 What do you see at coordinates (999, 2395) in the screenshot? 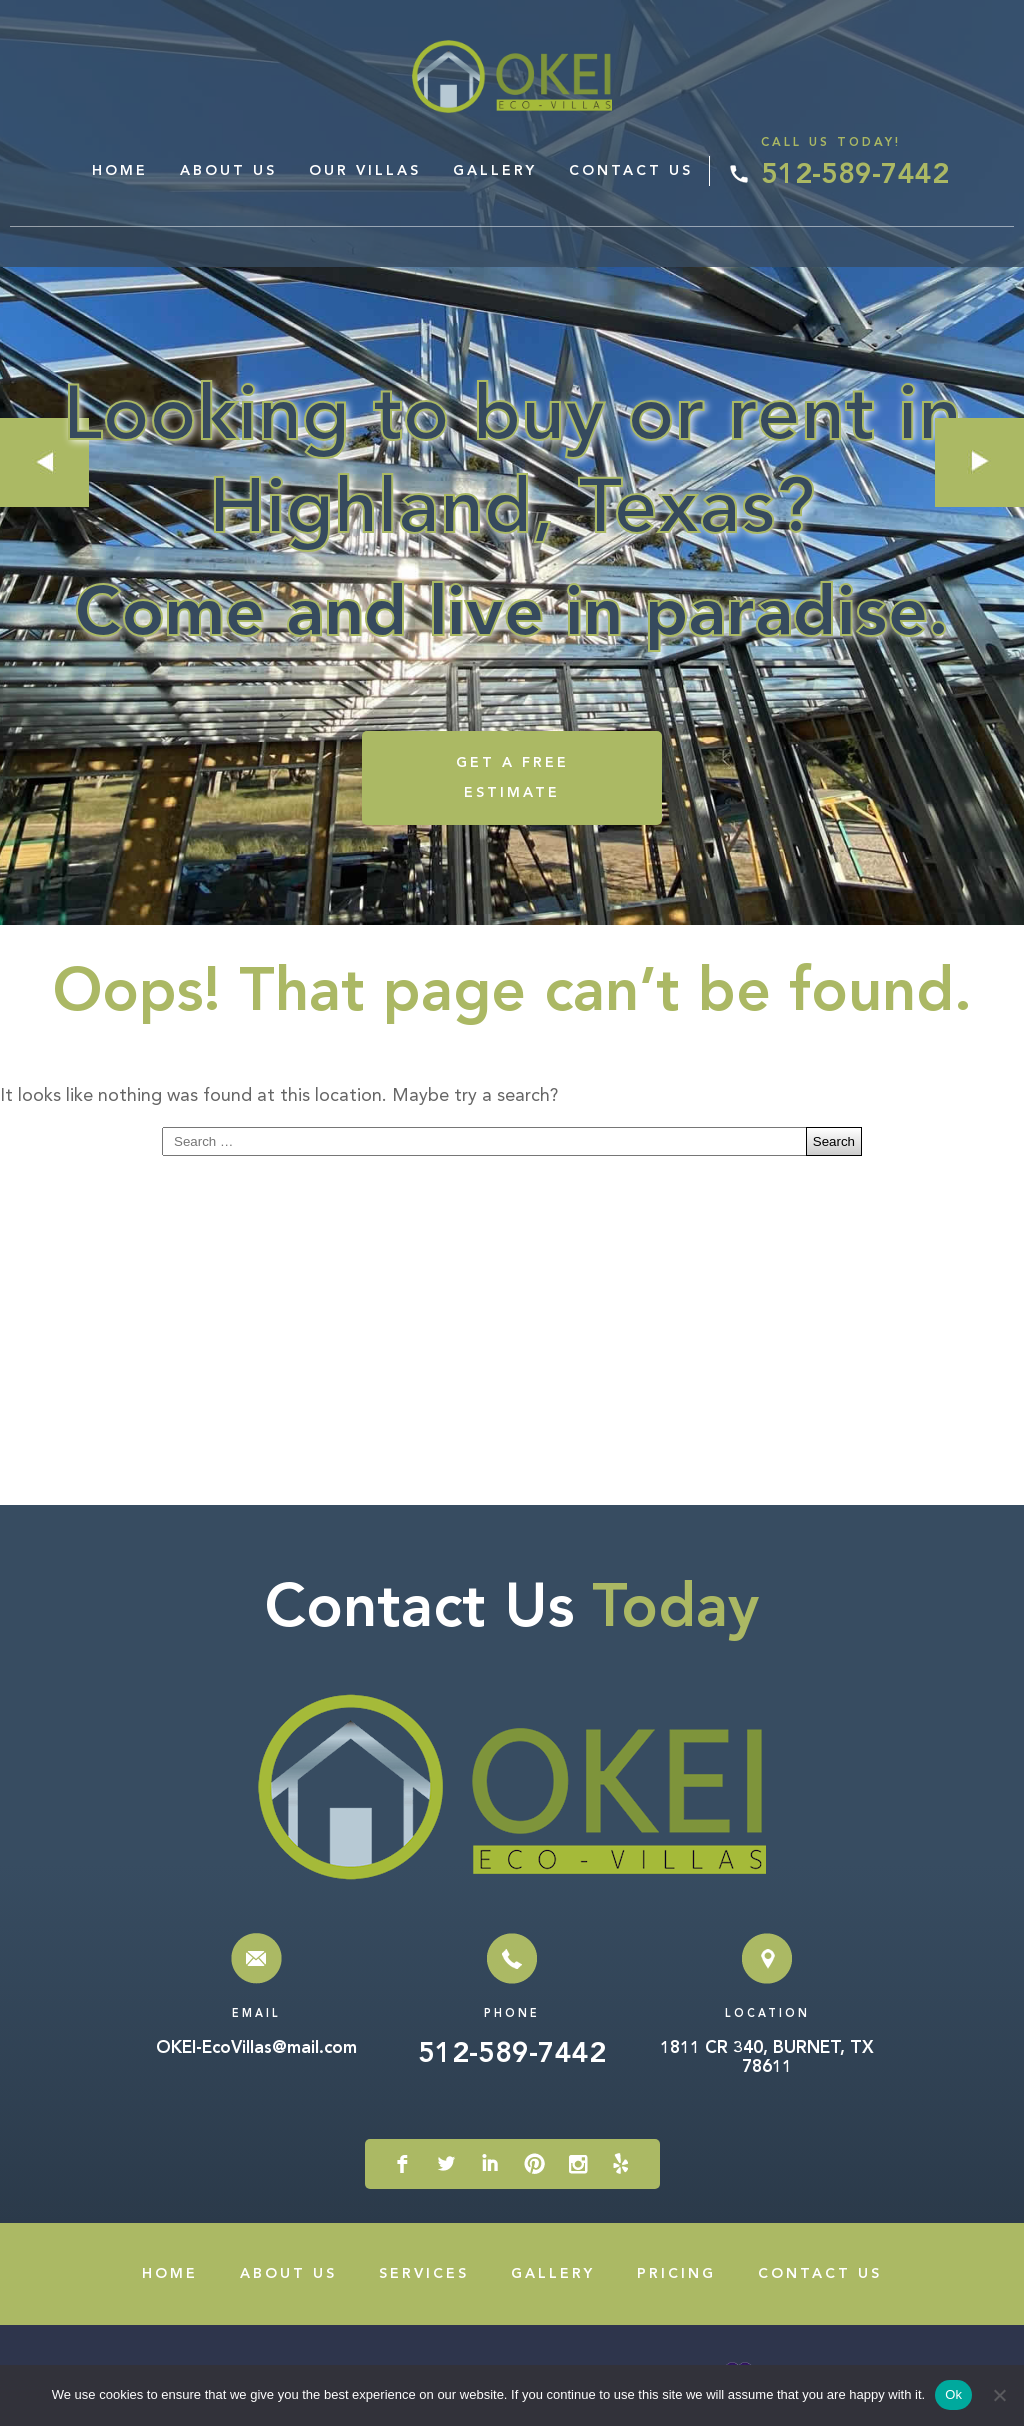
I see `[No]` at bounding box center [999, 2395].